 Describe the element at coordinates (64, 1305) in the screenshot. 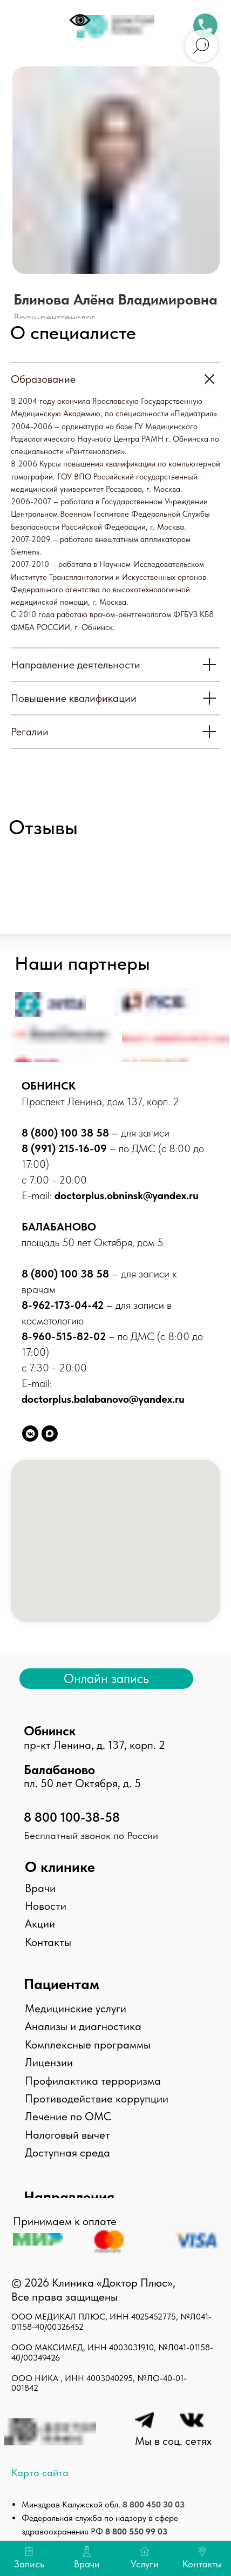

I see `8-962-173-04-42` at that location.